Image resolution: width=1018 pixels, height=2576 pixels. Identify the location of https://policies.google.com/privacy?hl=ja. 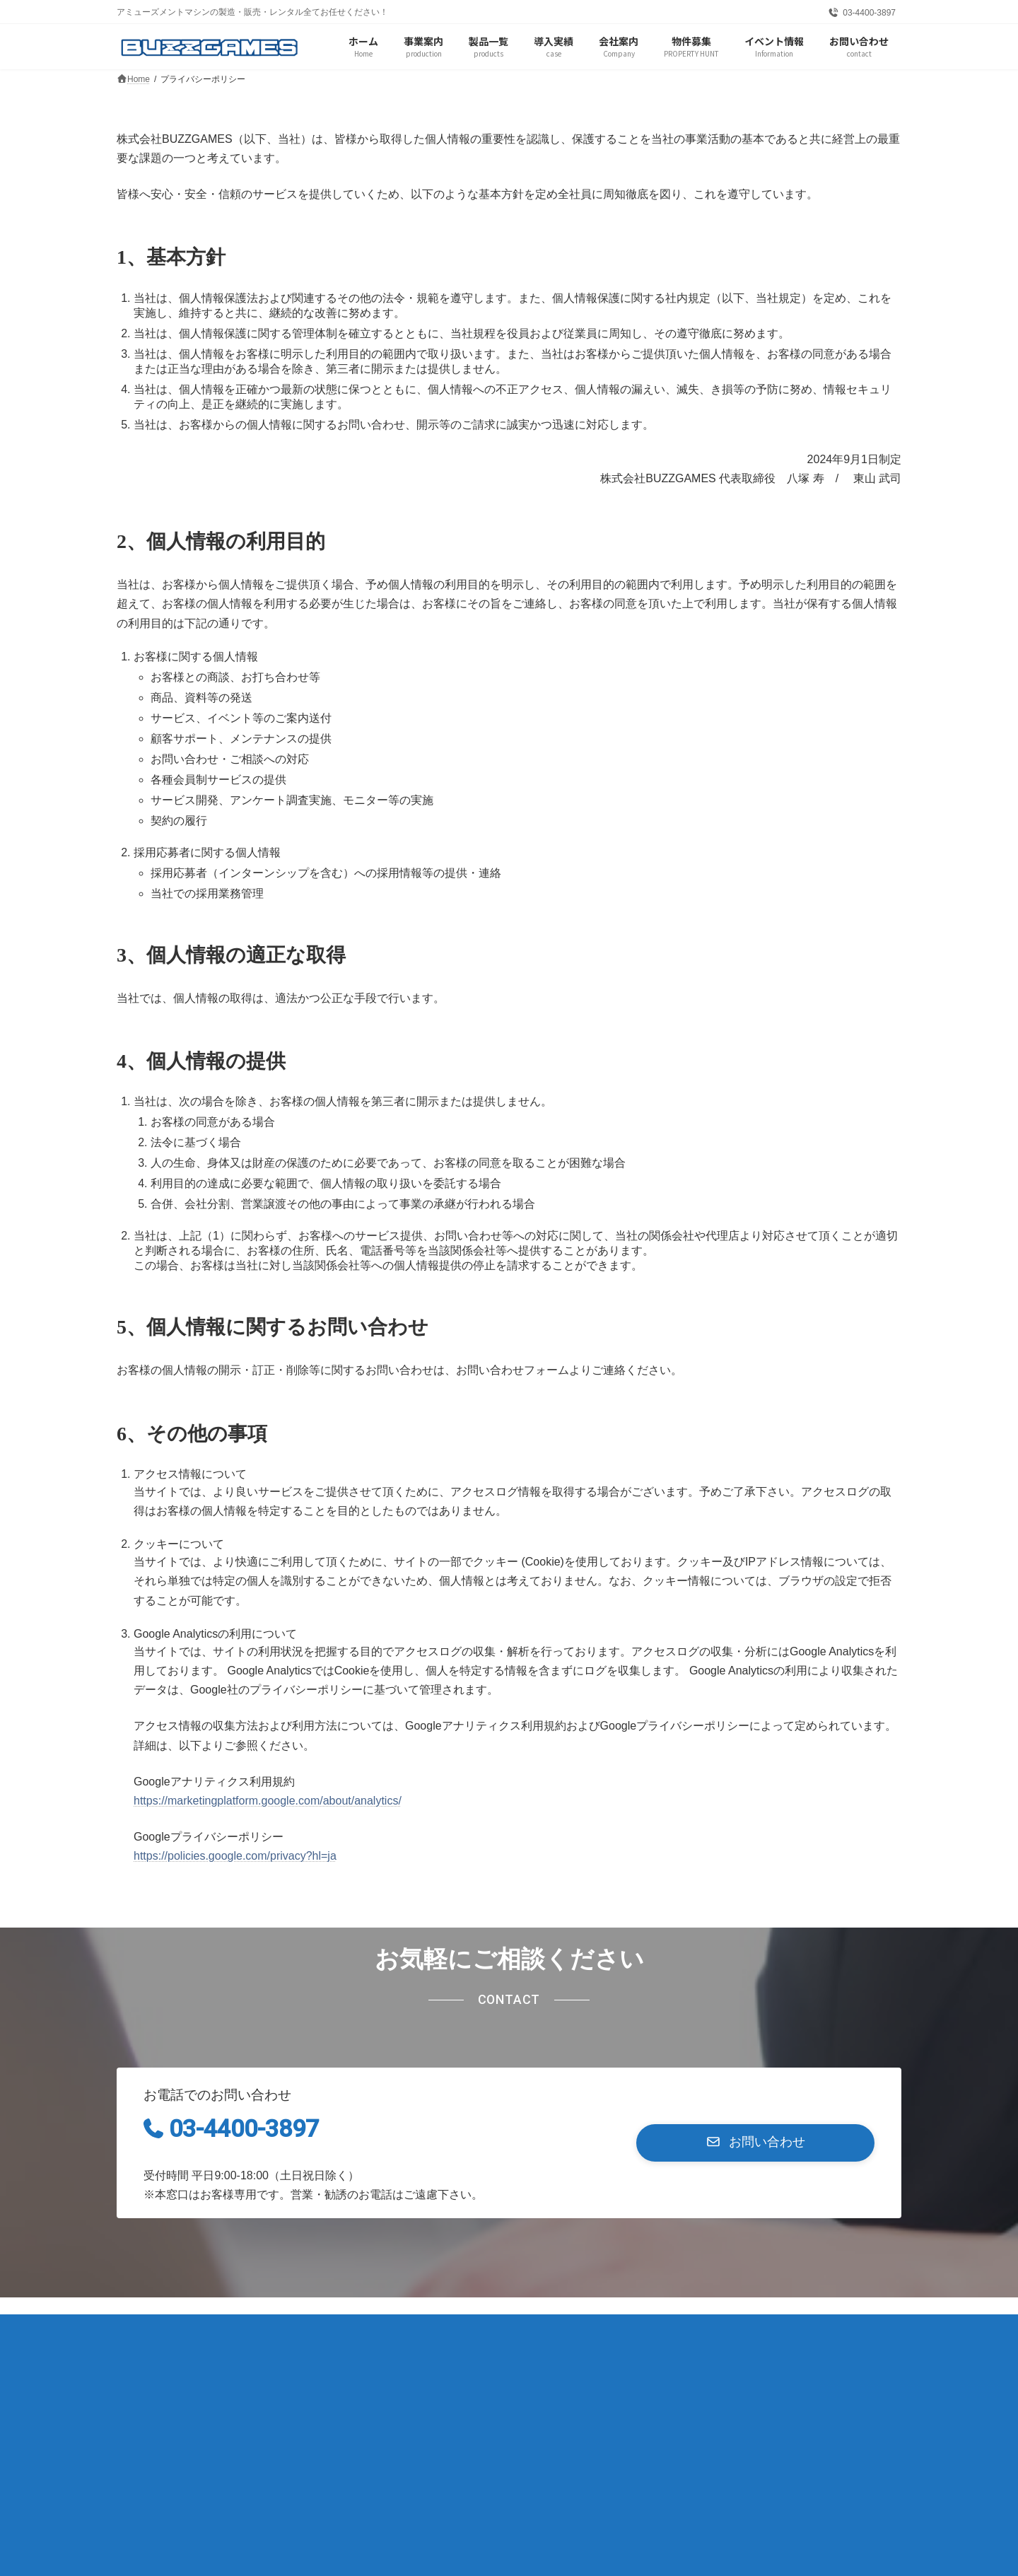
(235, 1856).